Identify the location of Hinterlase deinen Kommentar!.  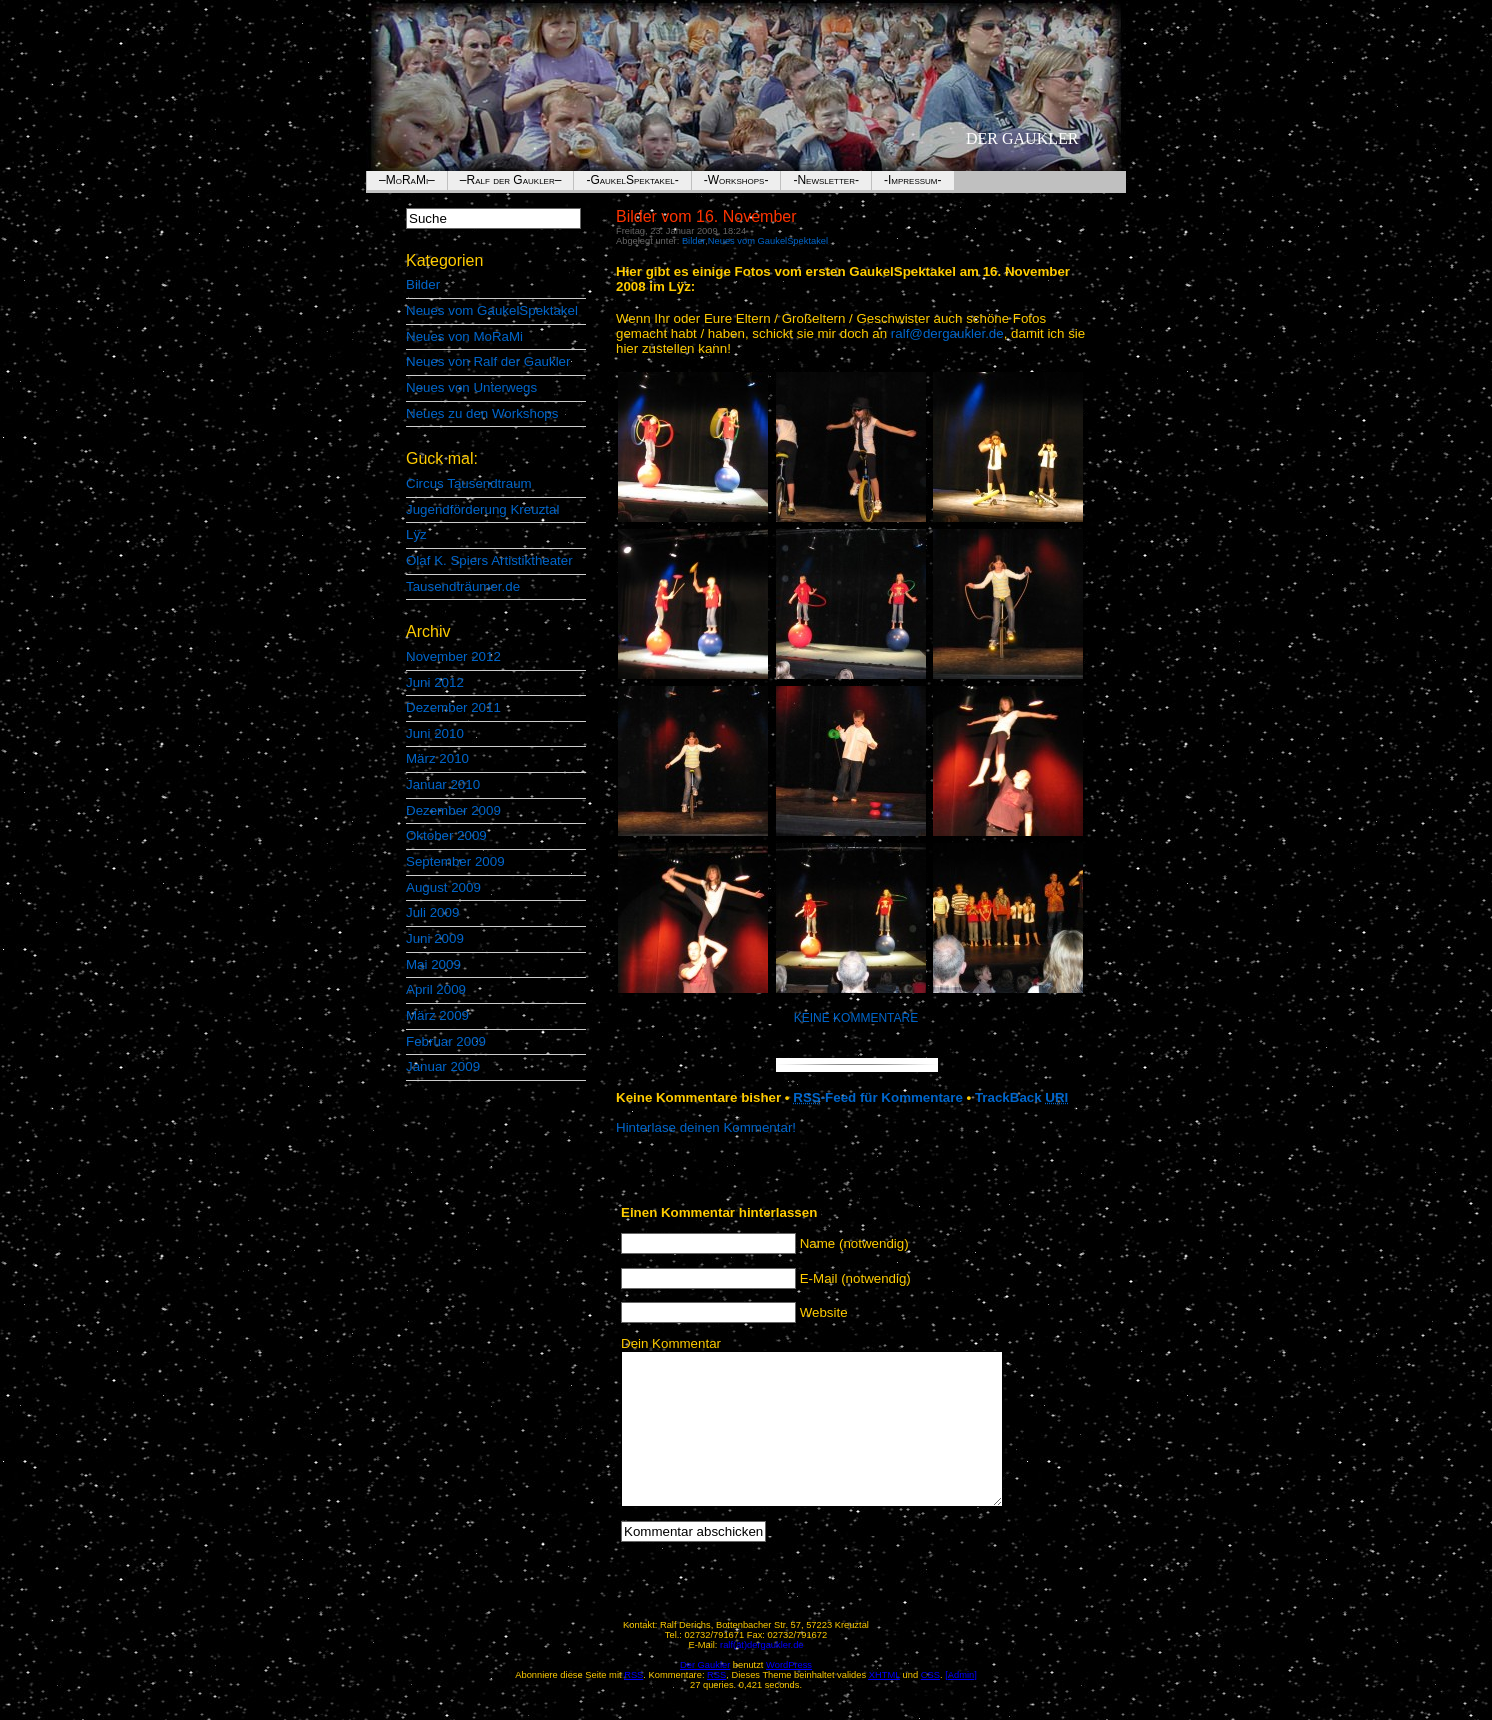
(706, 1127).